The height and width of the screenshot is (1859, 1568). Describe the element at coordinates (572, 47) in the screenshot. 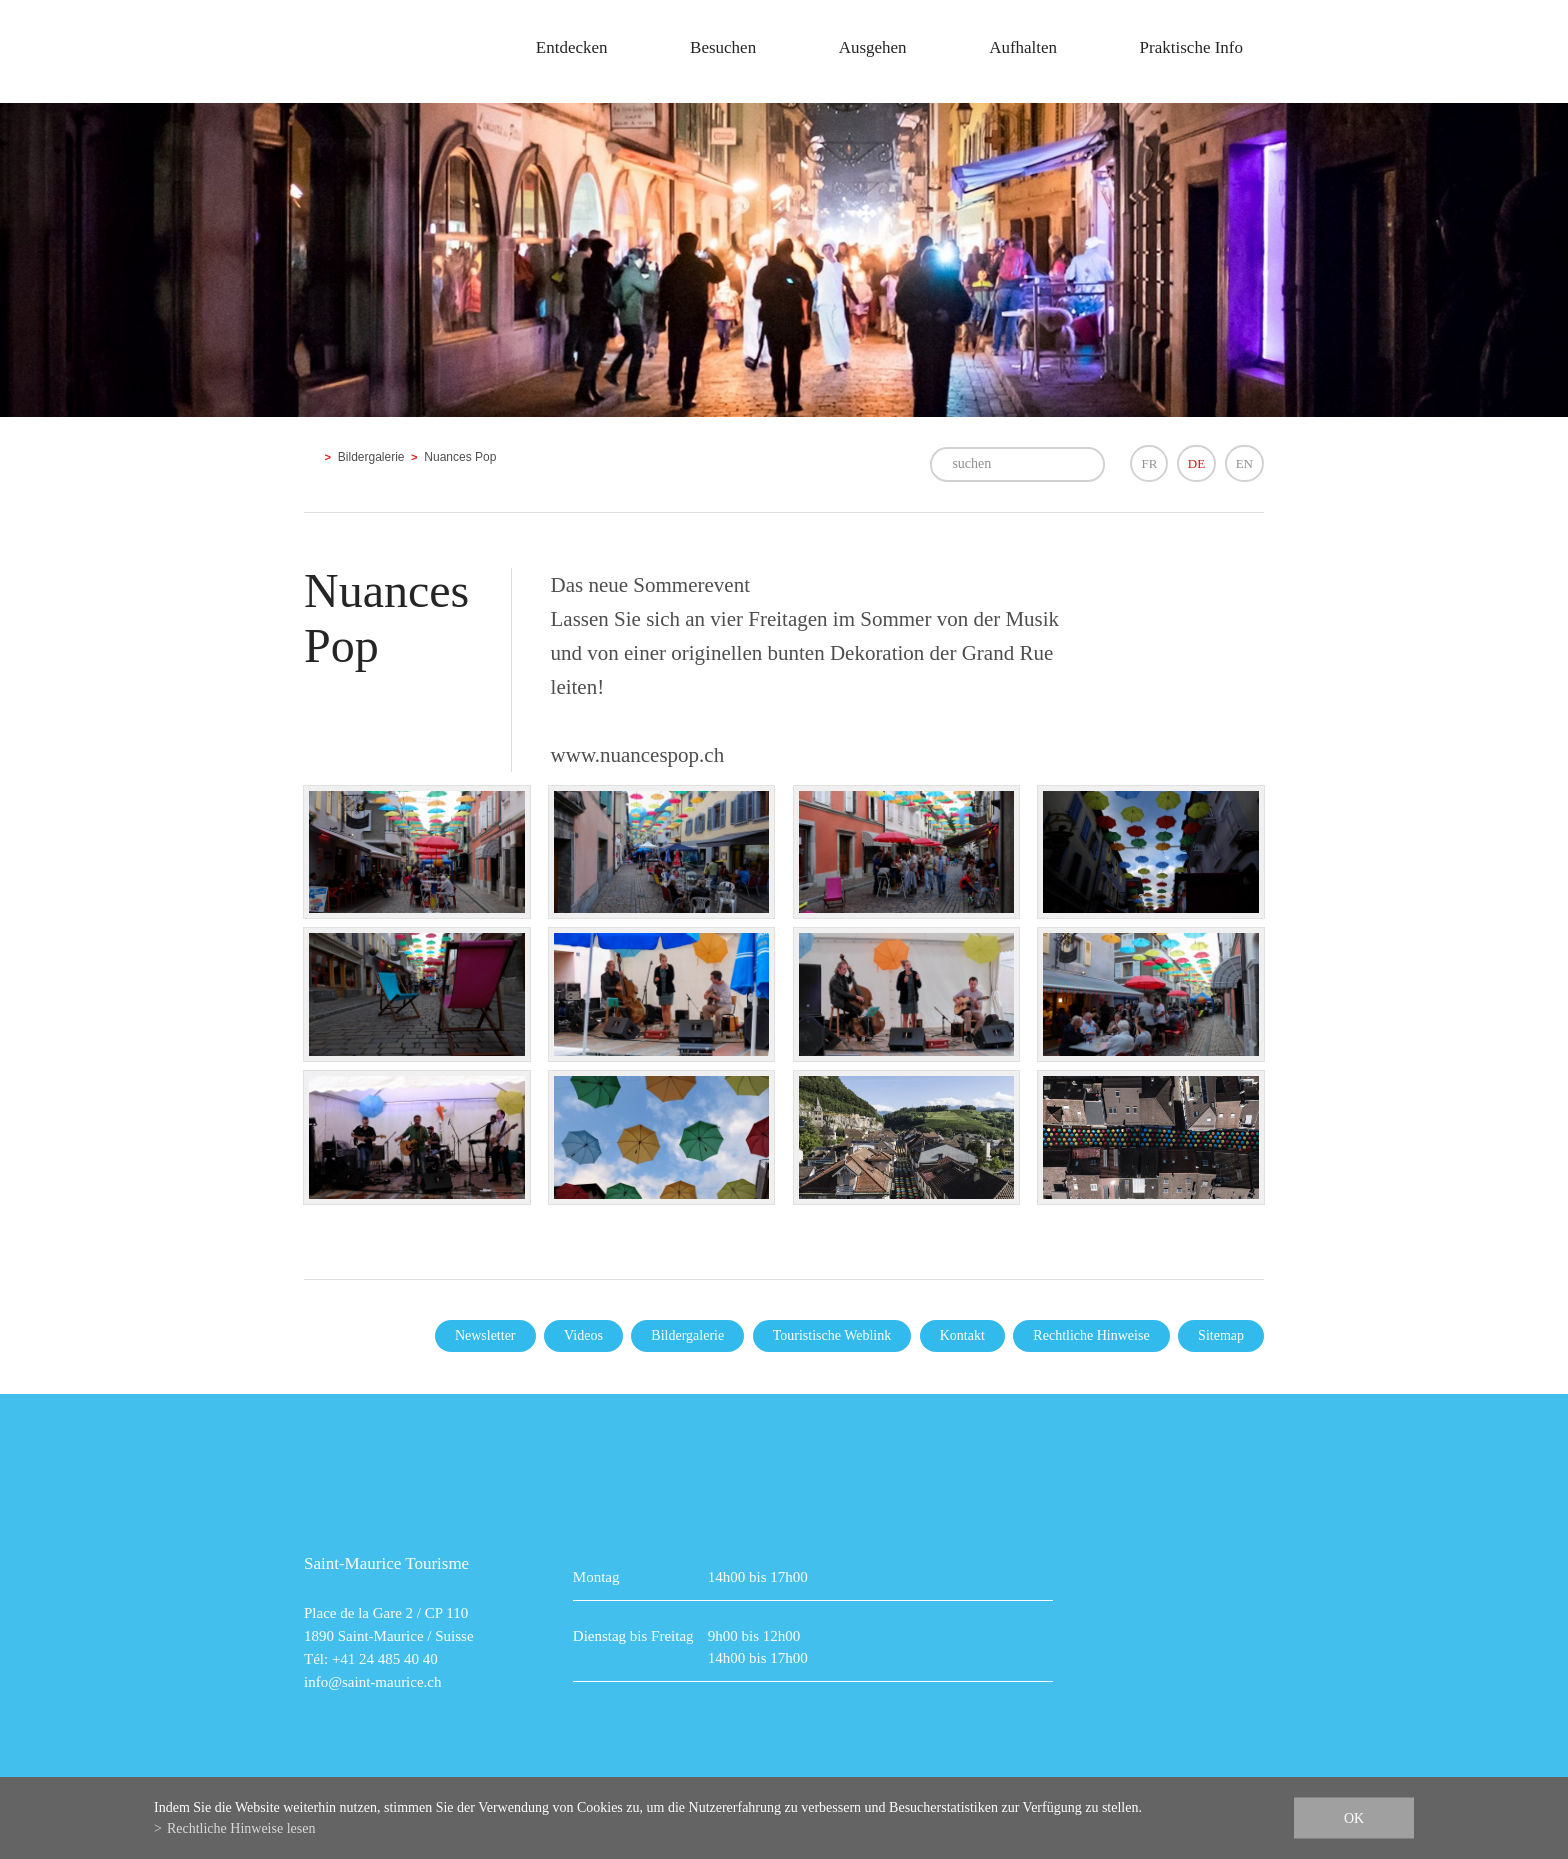

I see `Entdecken` at that location.